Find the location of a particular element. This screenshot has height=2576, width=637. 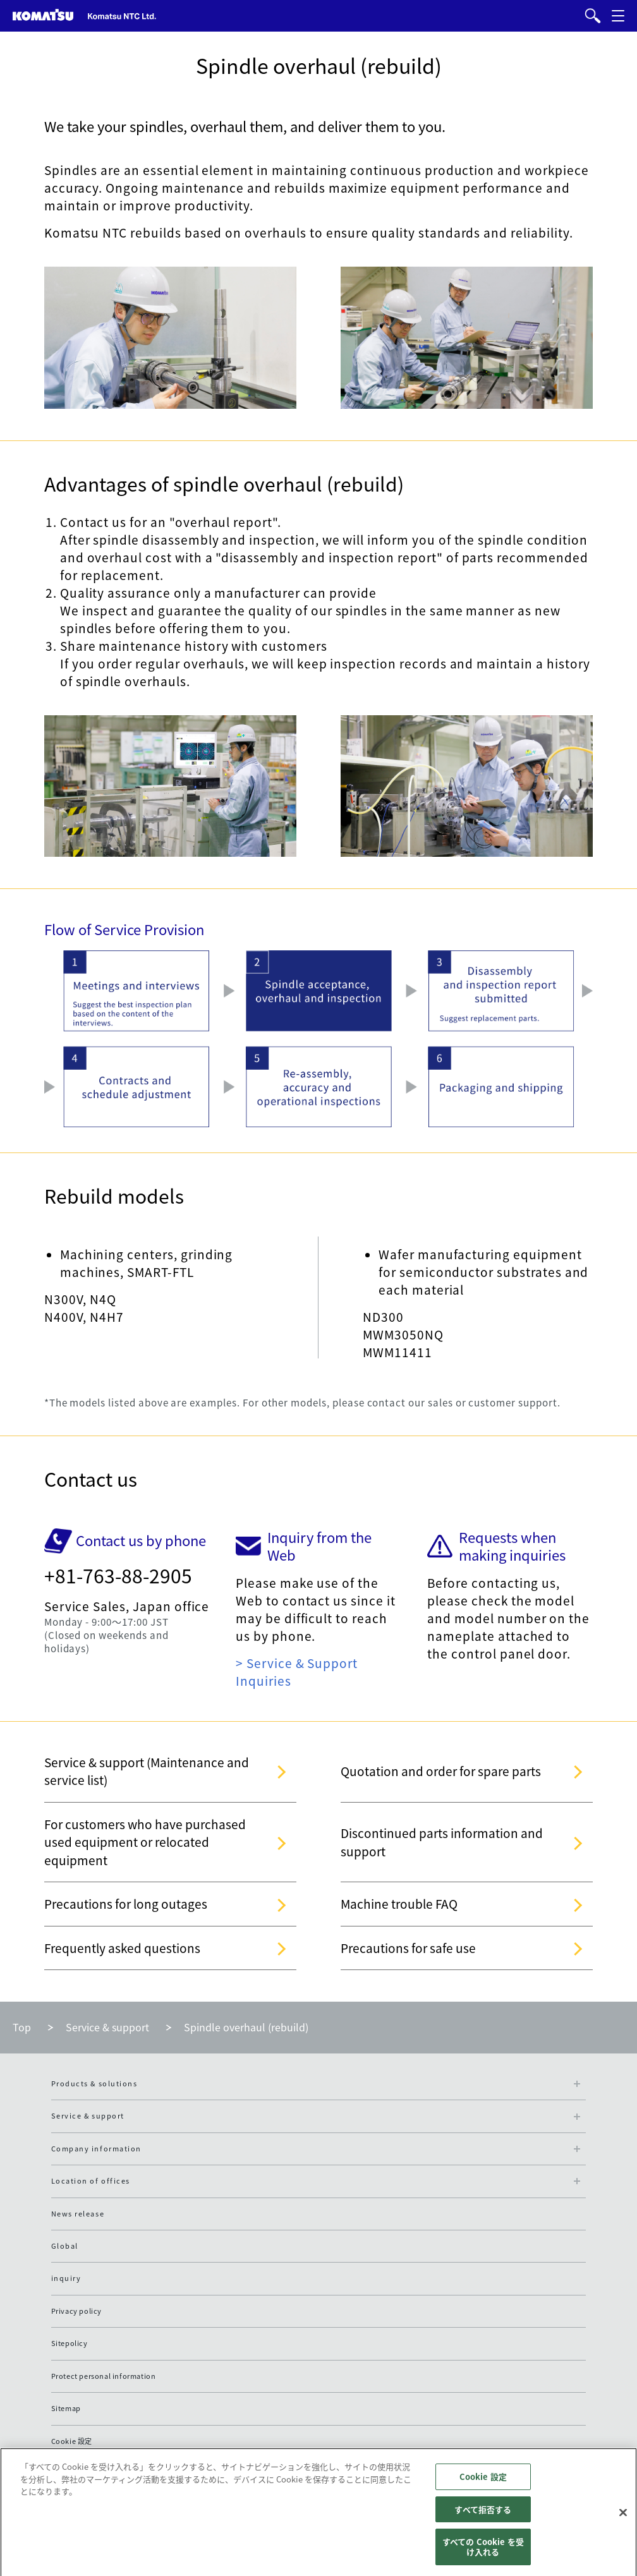

Precautions for long outages is located at coordinates (125, 1904).